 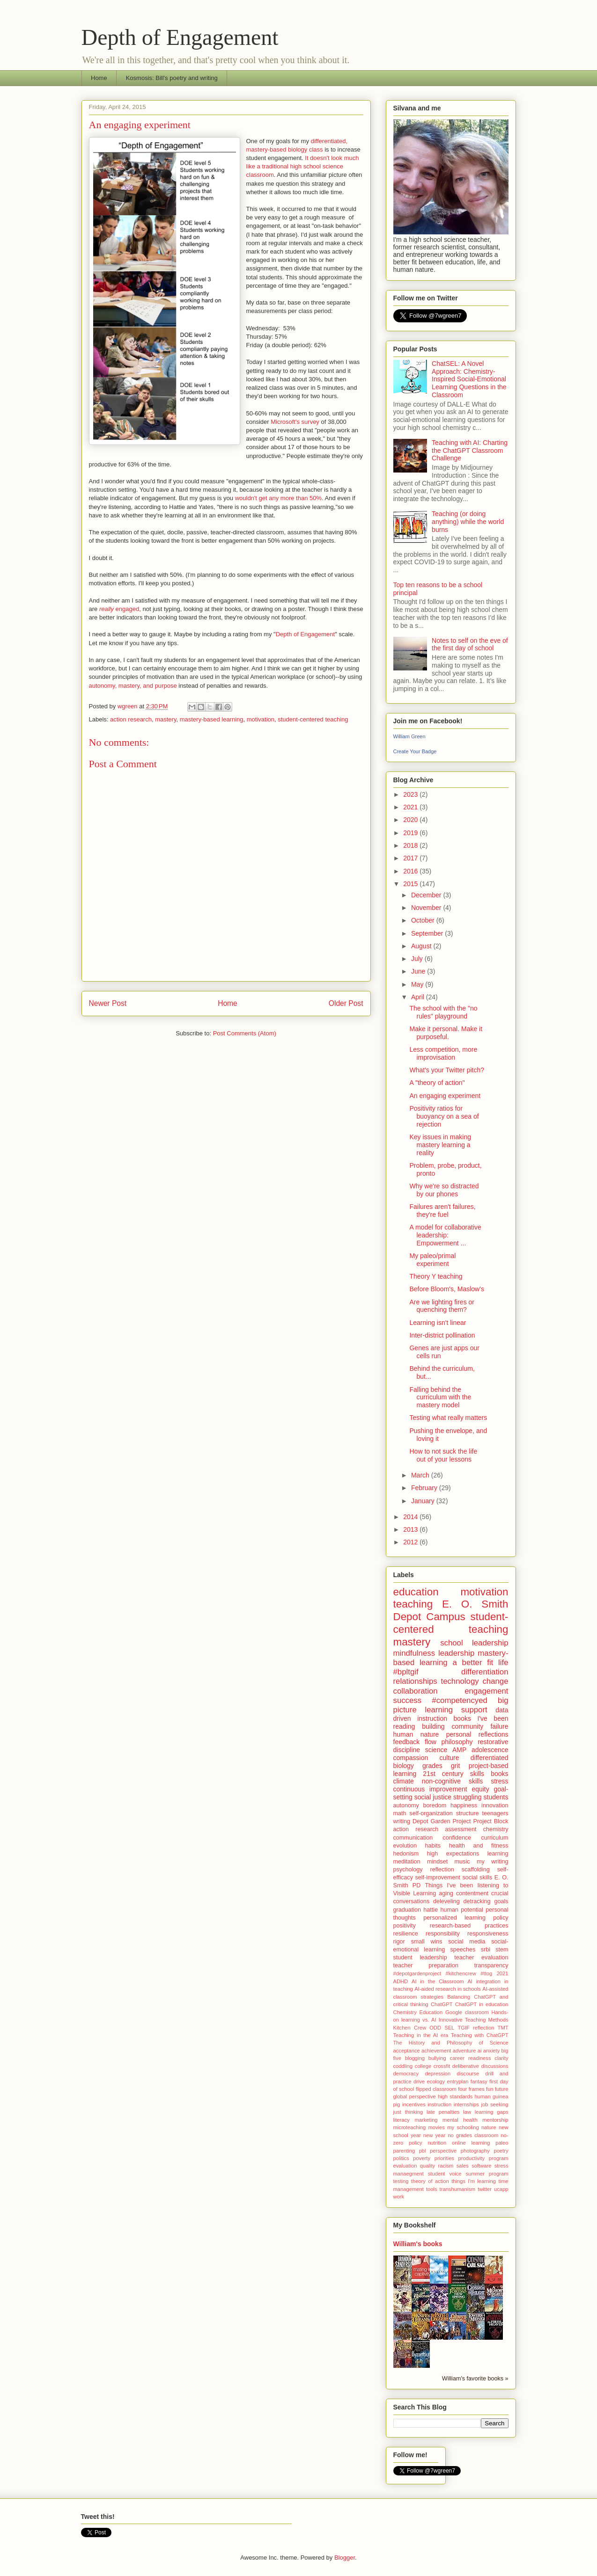 What do you see at coordinates (244, 1033) in the screenshot?
I see `Post Comments (Atom)` at bounding box center [244, 1033].